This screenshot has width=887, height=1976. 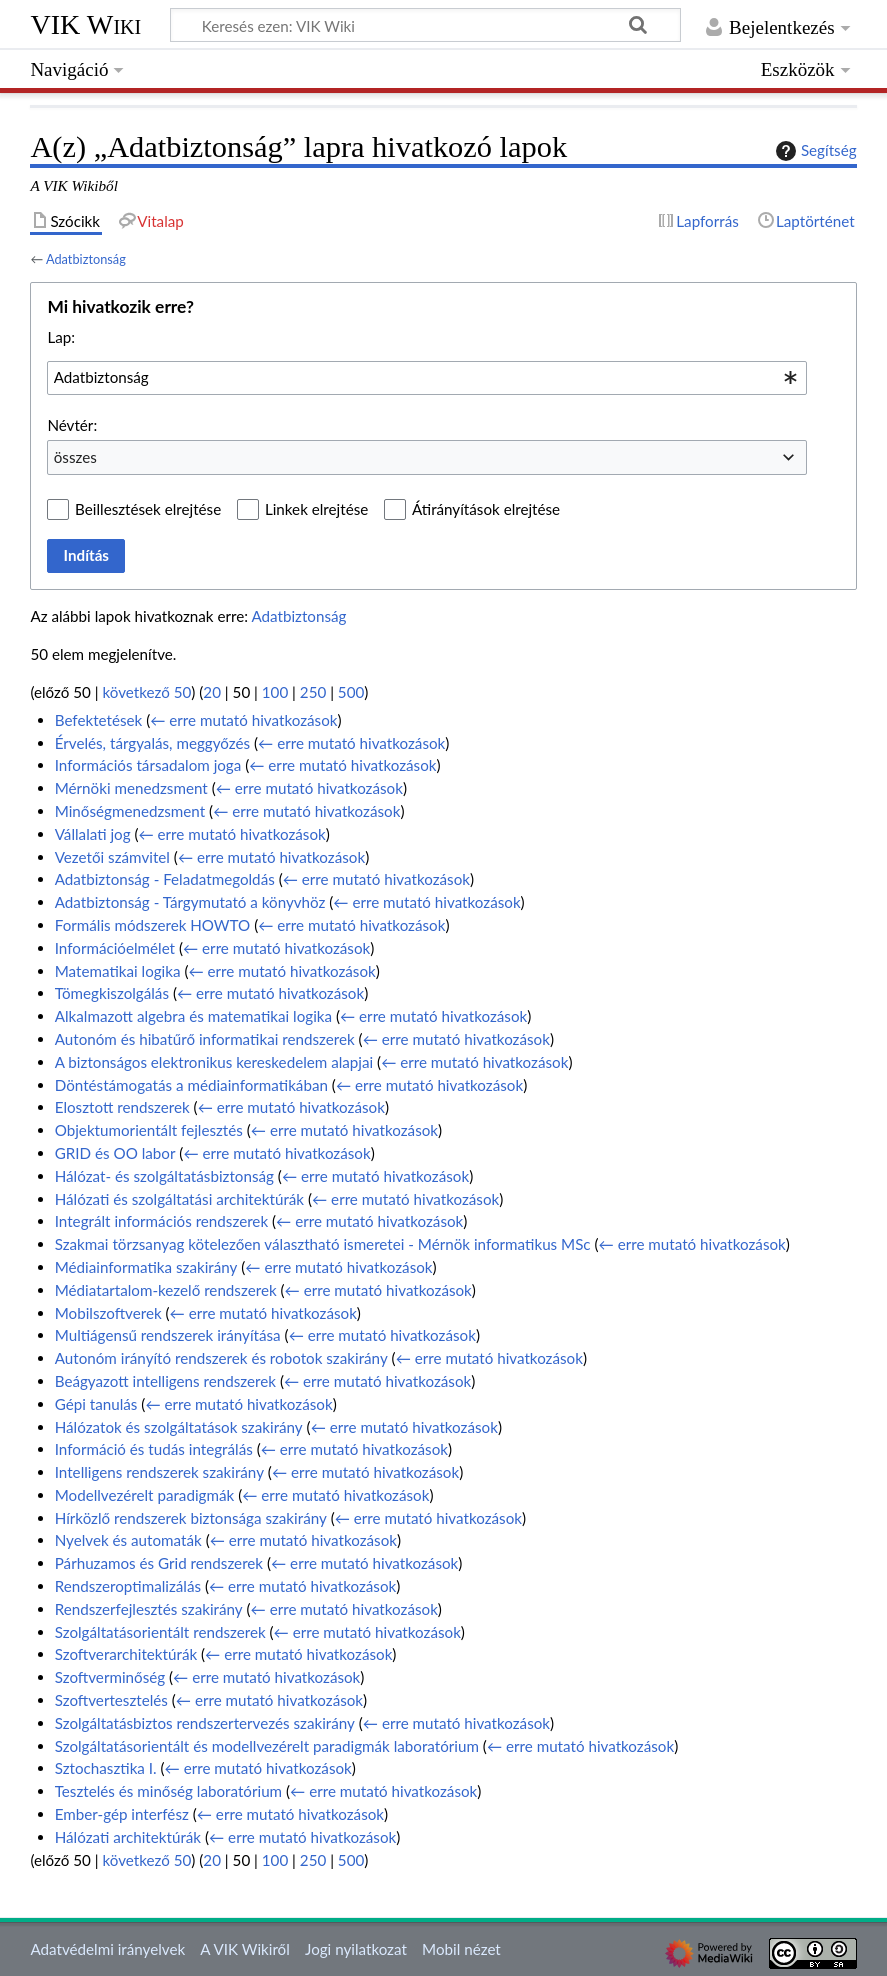 What do you see at coordinates (148, 509) in the screenshot?
I see `Beillesztések elrejtése` at bounding box center [148, 509].